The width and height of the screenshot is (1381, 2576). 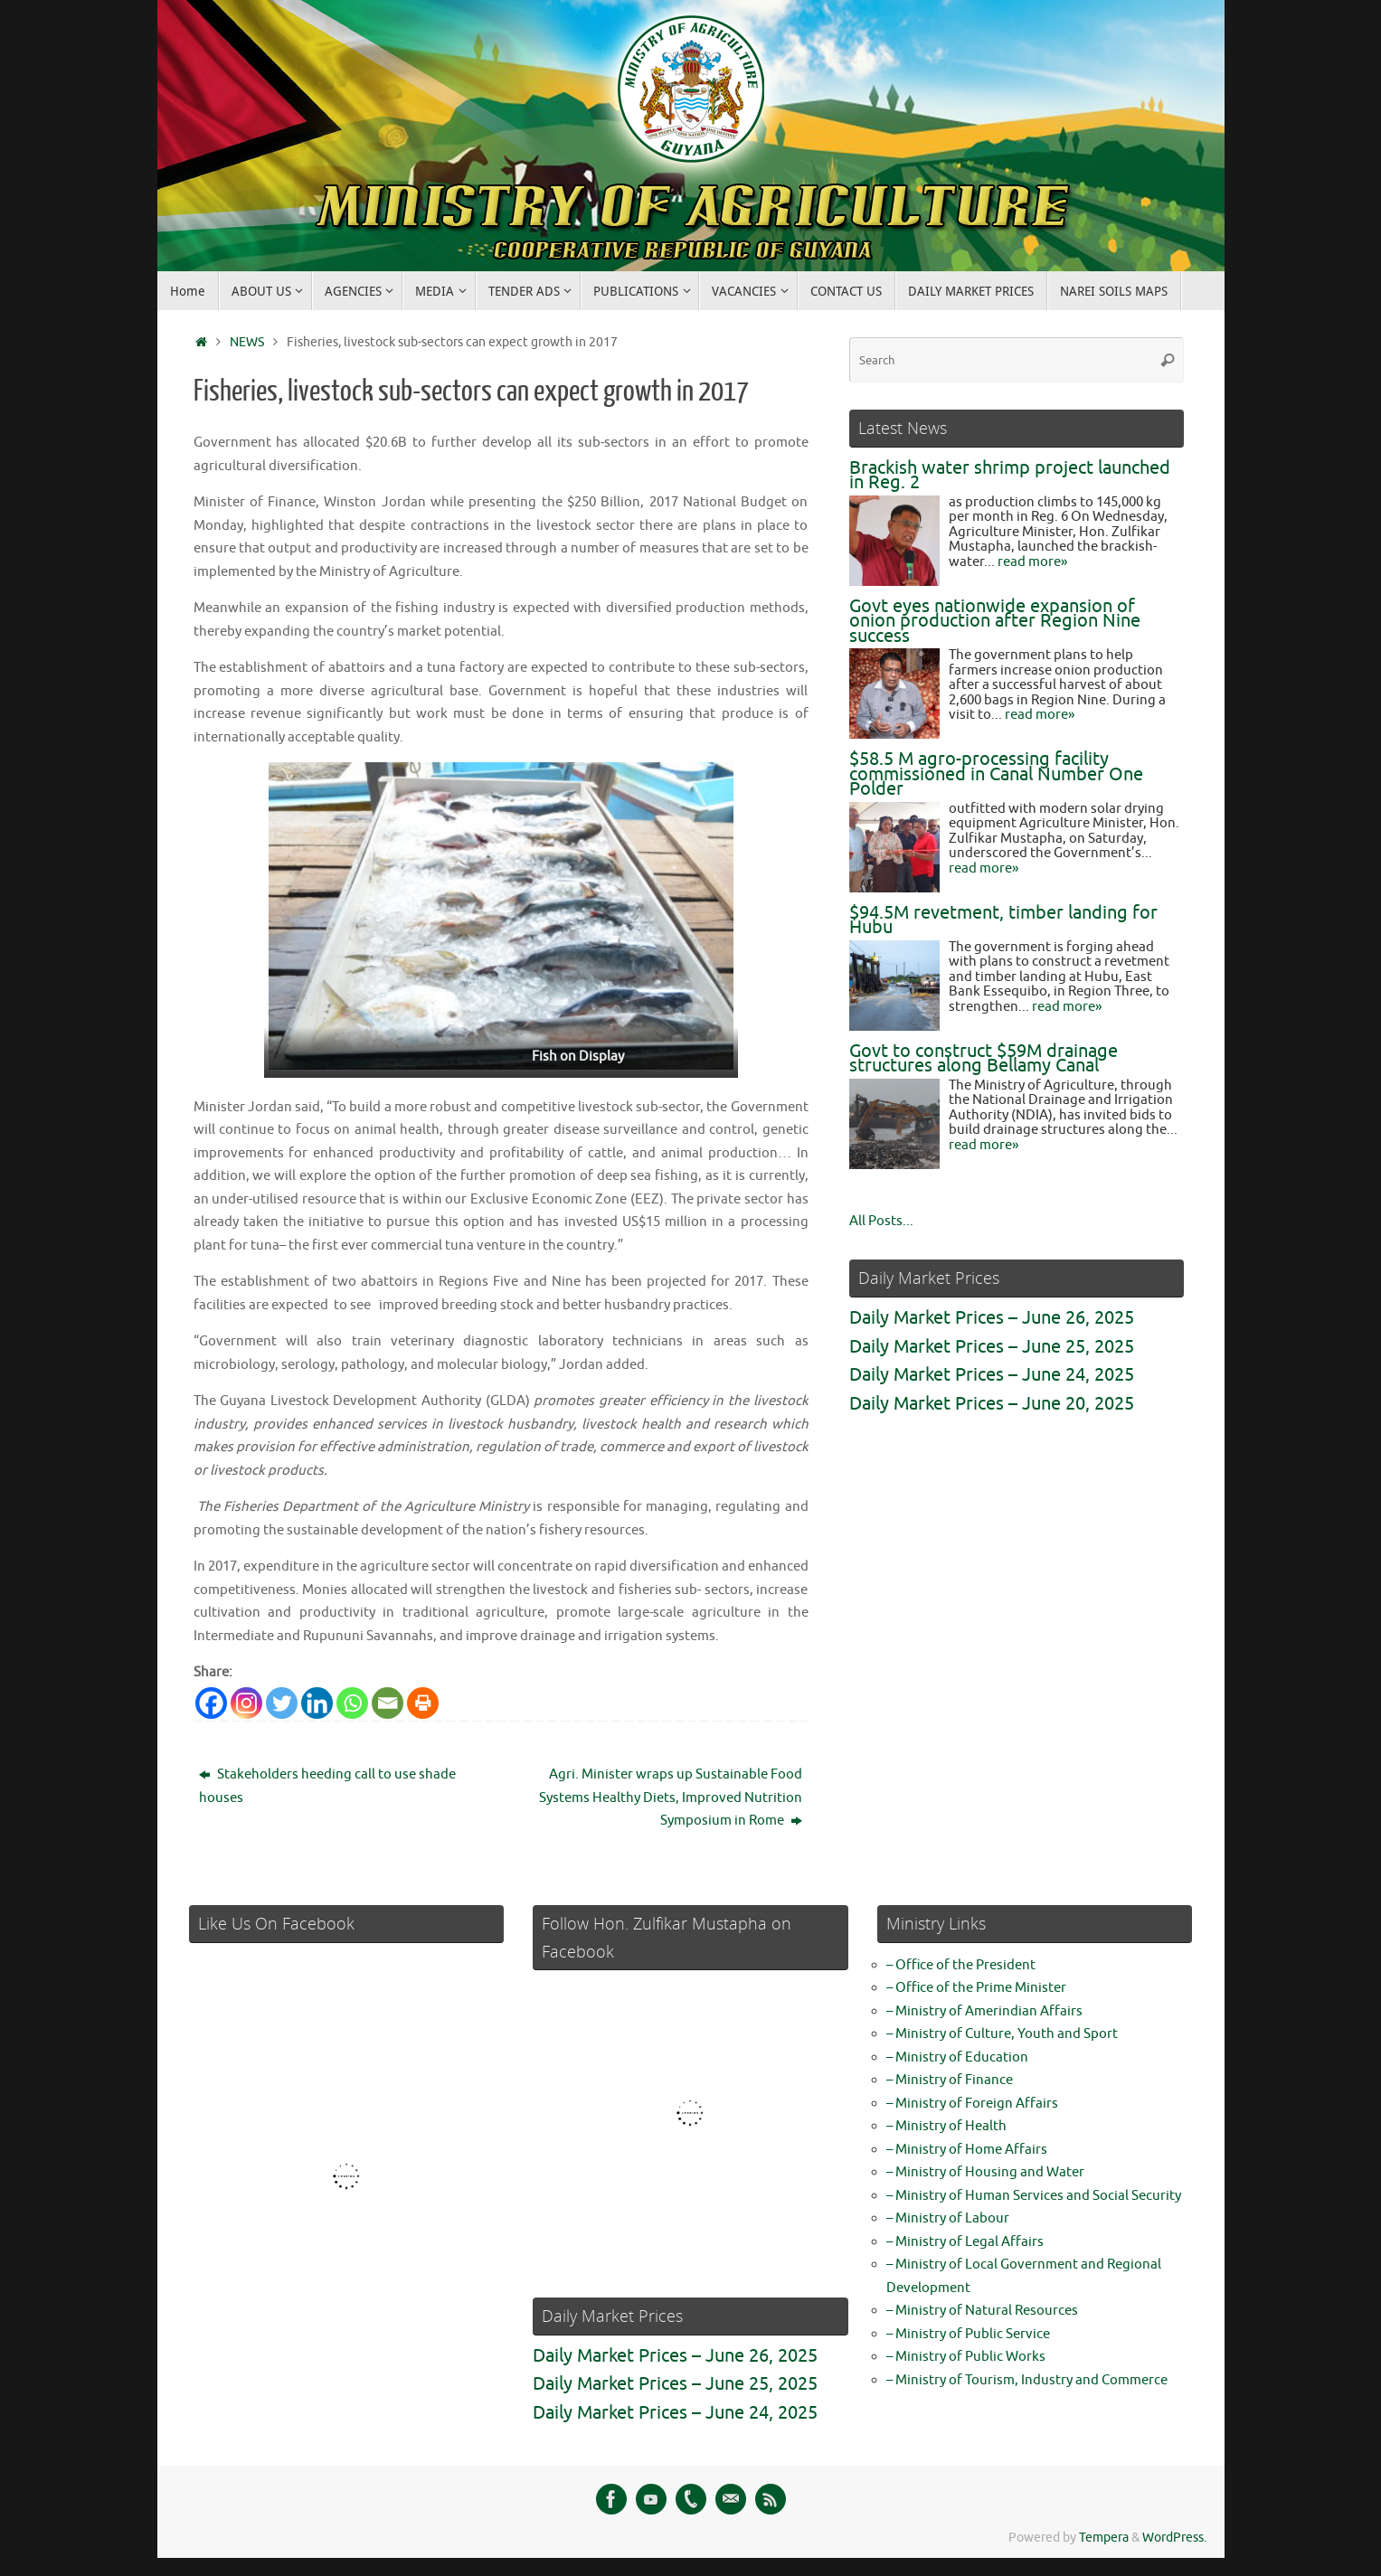 What do you see at coordinates (991, 1318) in the screenshot?
I see `Daily Market Prices – June 26, 2025` at bounding box center [991, 1318].